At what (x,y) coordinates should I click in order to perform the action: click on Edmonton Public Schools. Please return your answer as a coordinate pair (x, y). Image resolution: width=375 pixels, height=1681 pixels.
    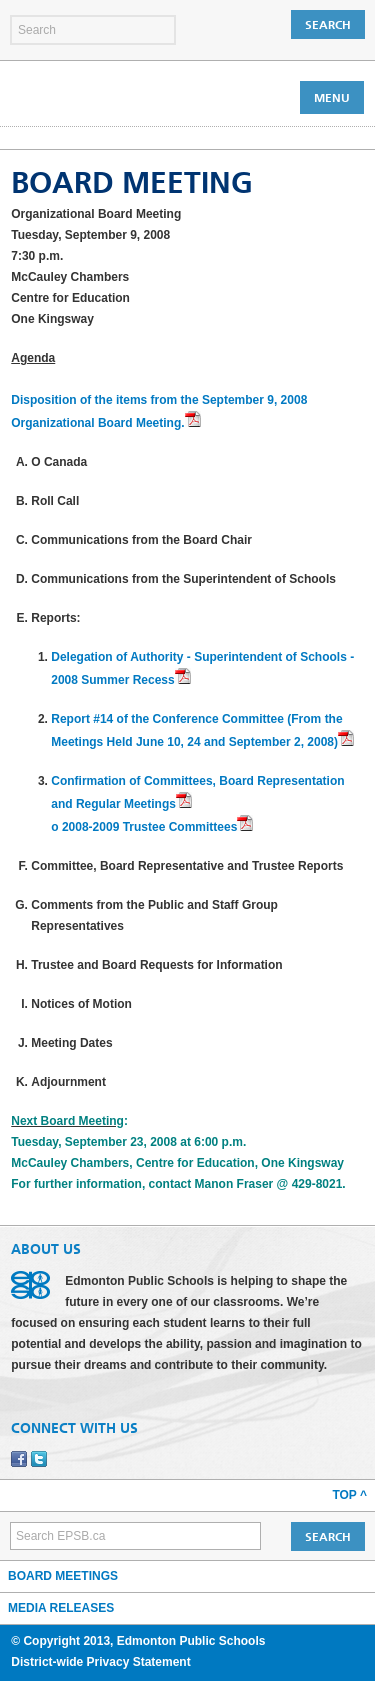
    Looking at the image, I should click on (98, 97).